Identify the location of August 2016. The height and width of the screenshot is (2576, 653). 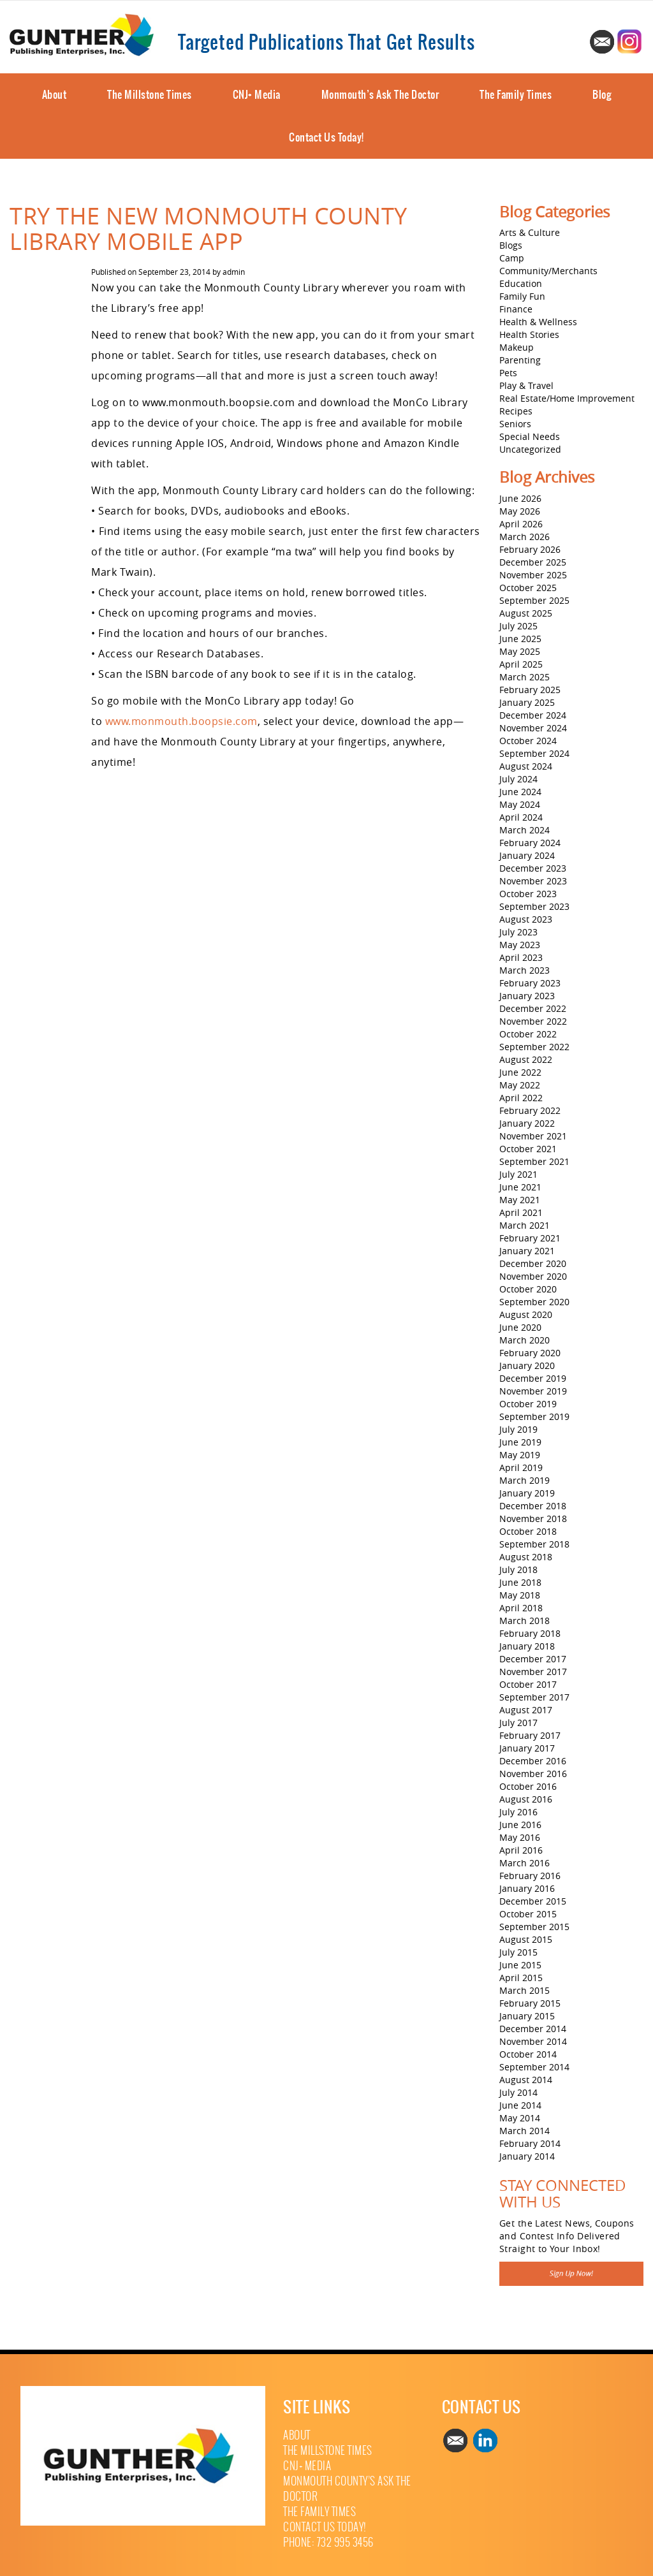
(525, 1799).